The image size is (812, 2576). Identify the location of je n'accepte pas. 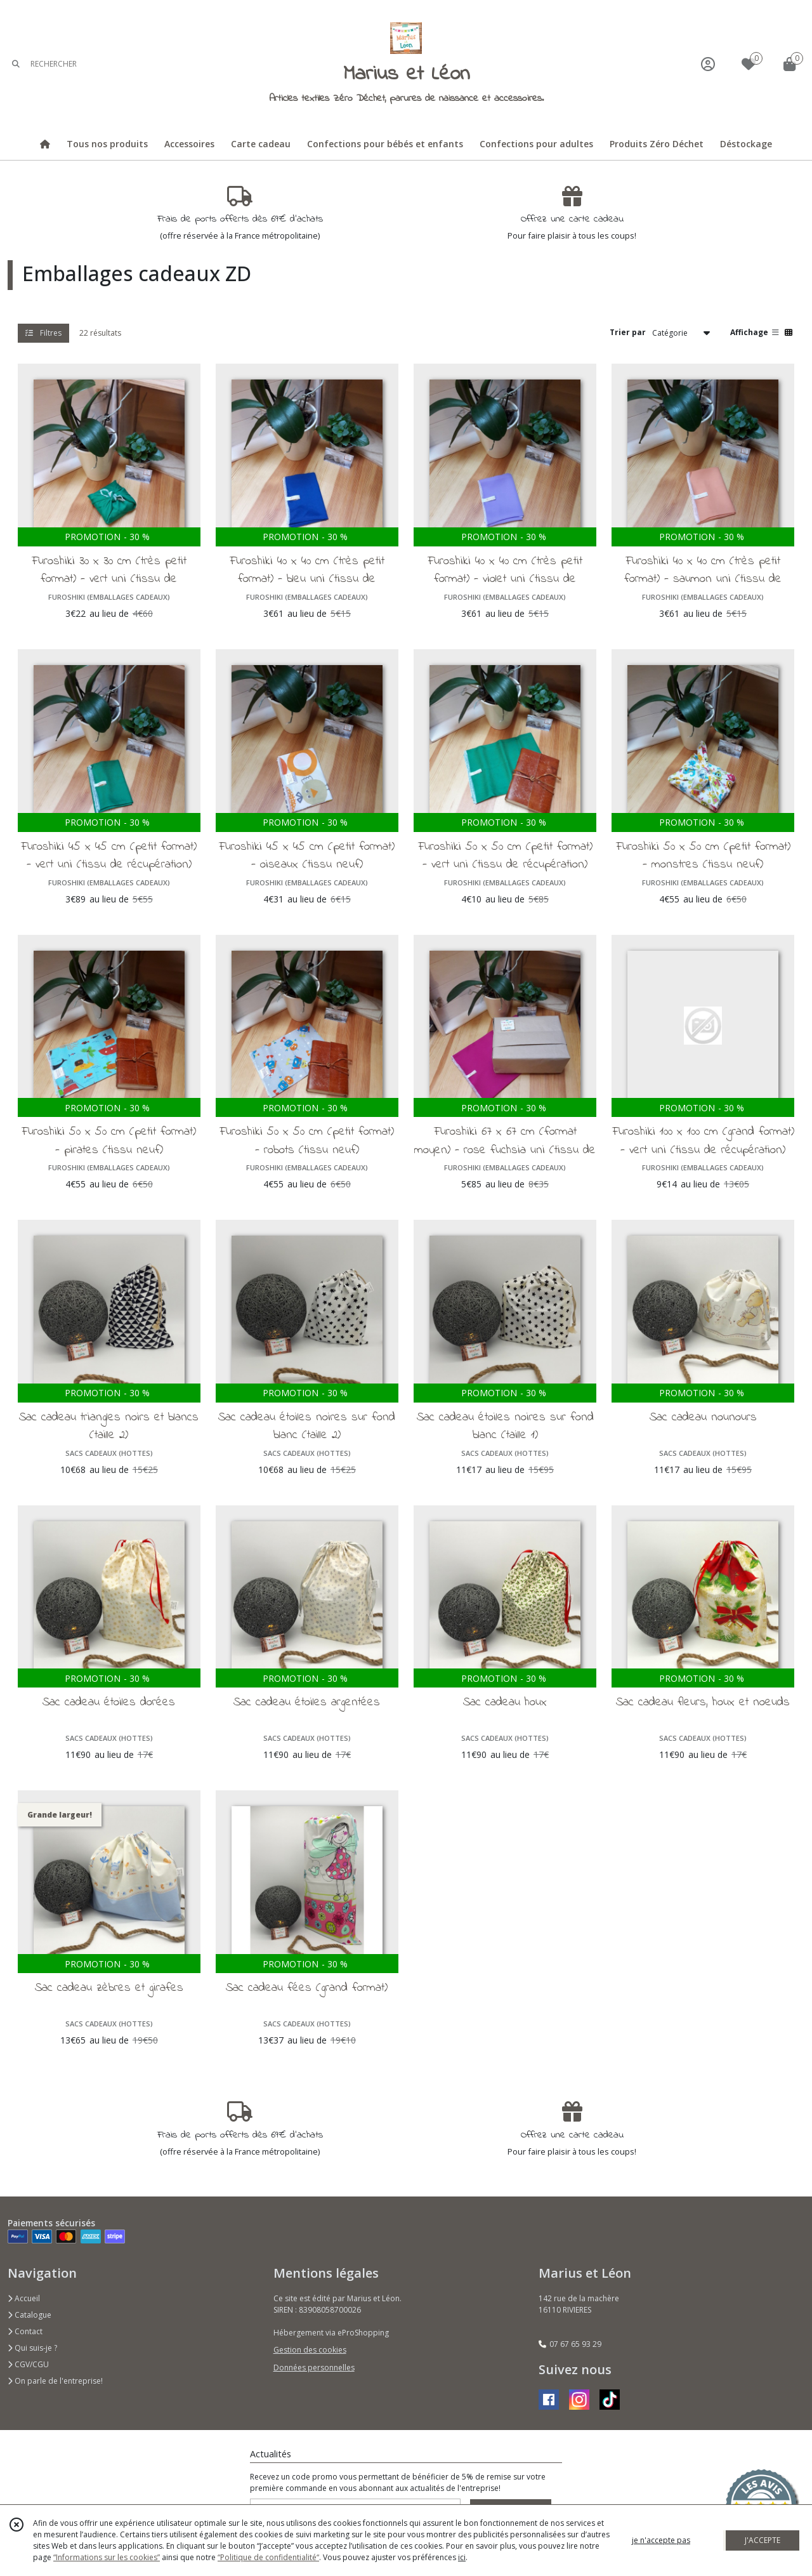
(661, 2540).